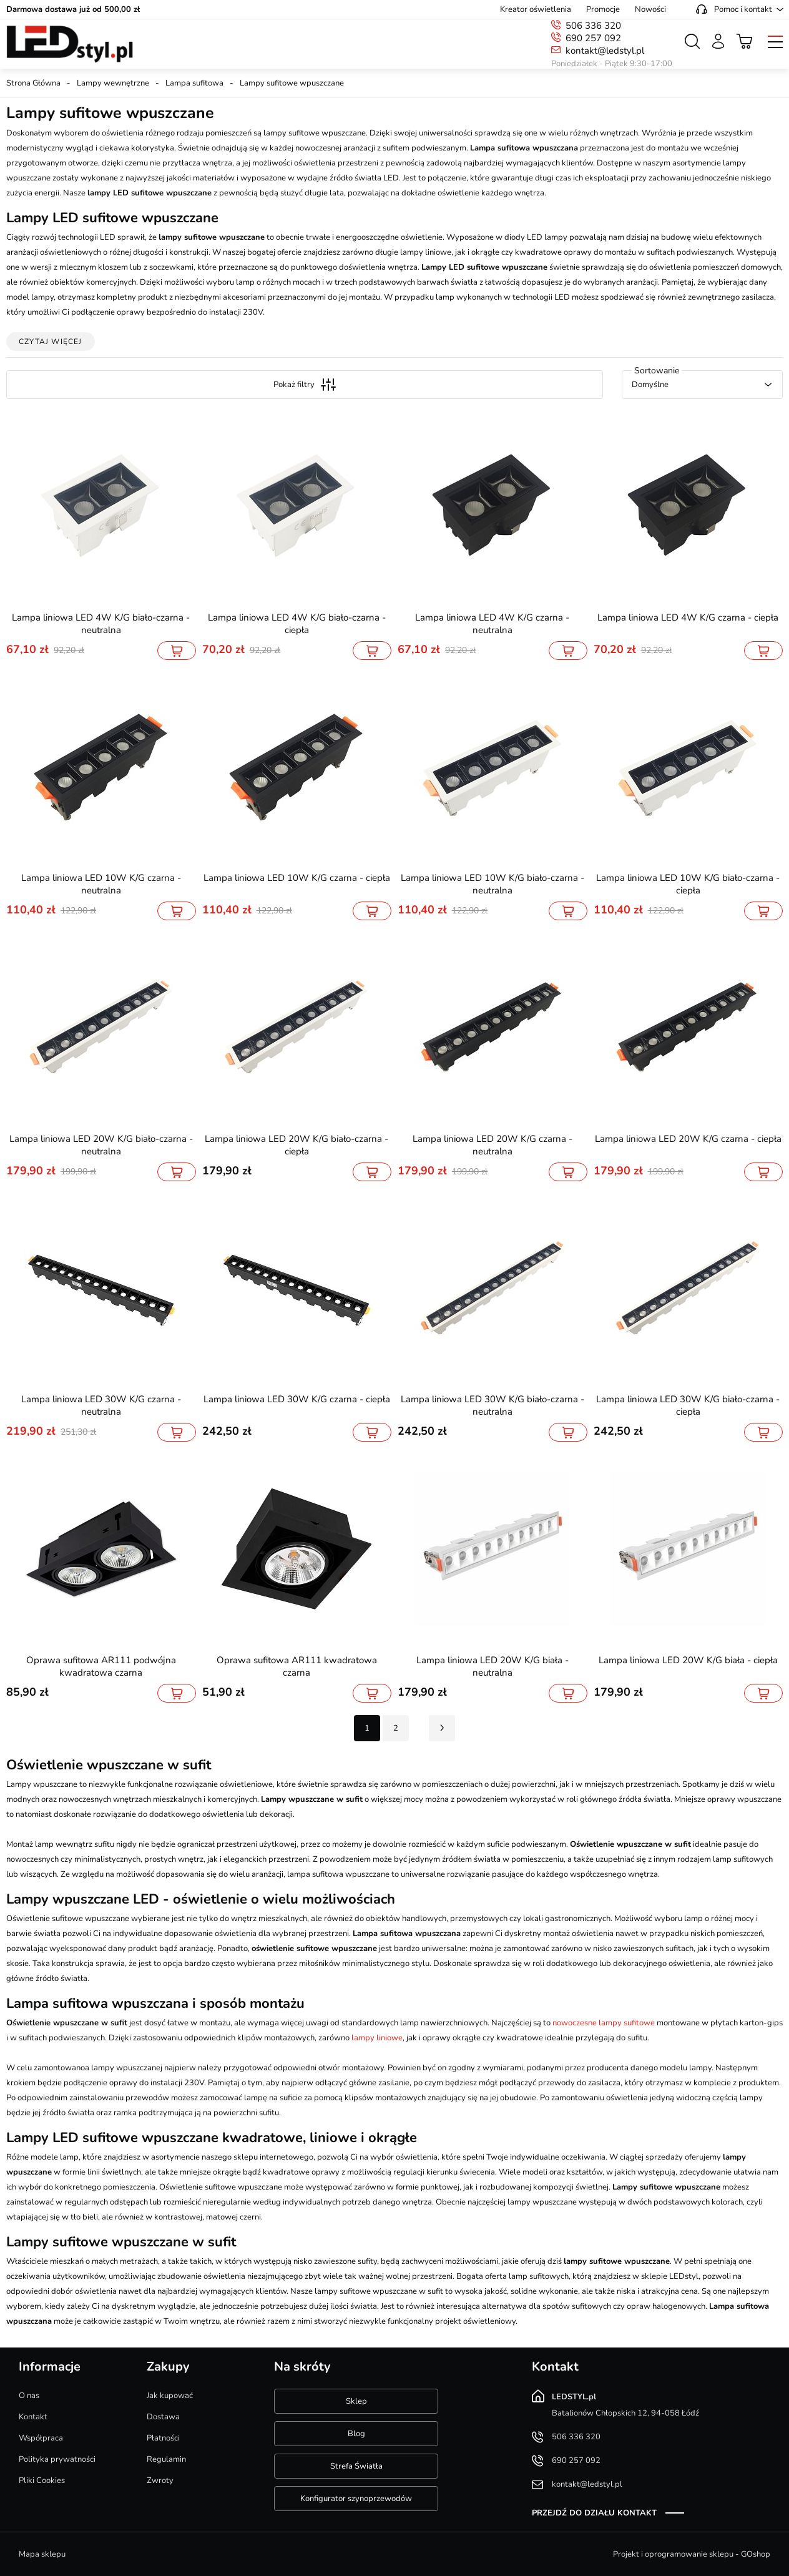 Image resolution: width=789 pixels, height=2576 pixels. What do you see at coordinates (356, 2466) in the screenshot?
I see `Strefa Światła` at bounding box center [356, 2466].